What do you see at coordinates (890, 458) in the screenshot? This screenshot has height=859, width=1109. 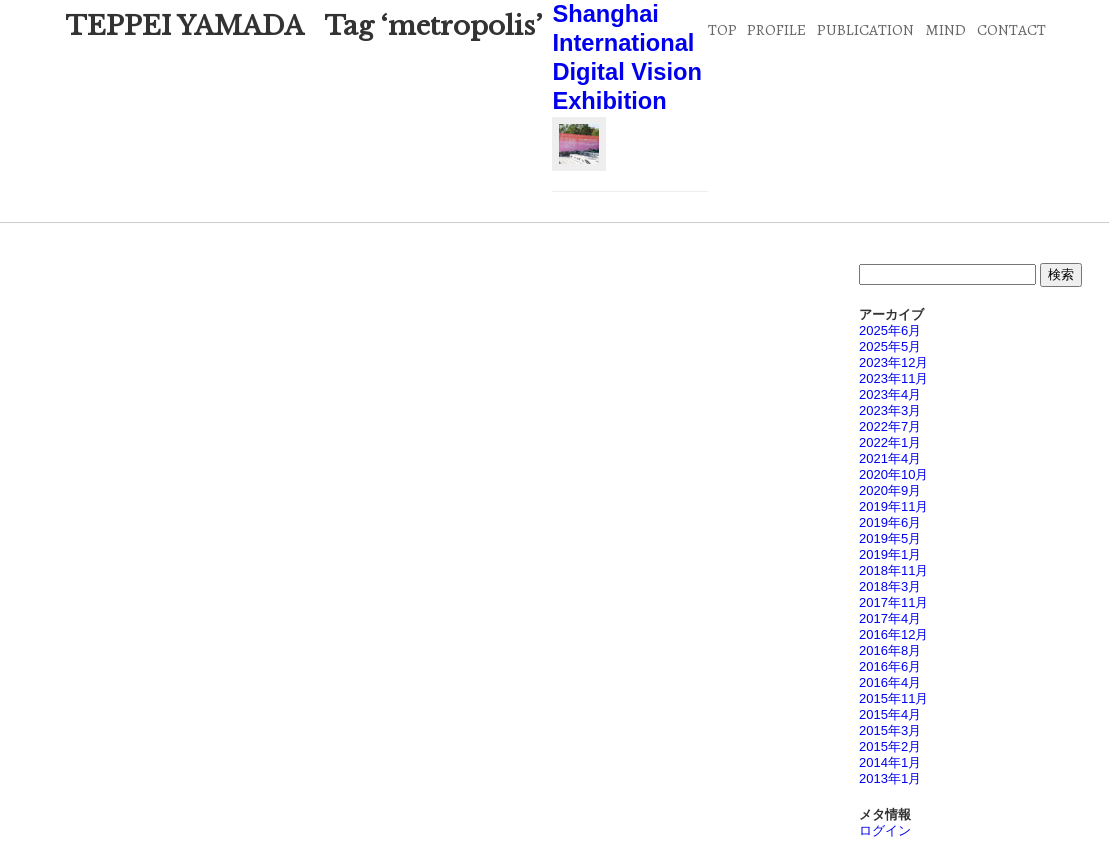 I see `2021年4月` at bounding box center [890, 458].